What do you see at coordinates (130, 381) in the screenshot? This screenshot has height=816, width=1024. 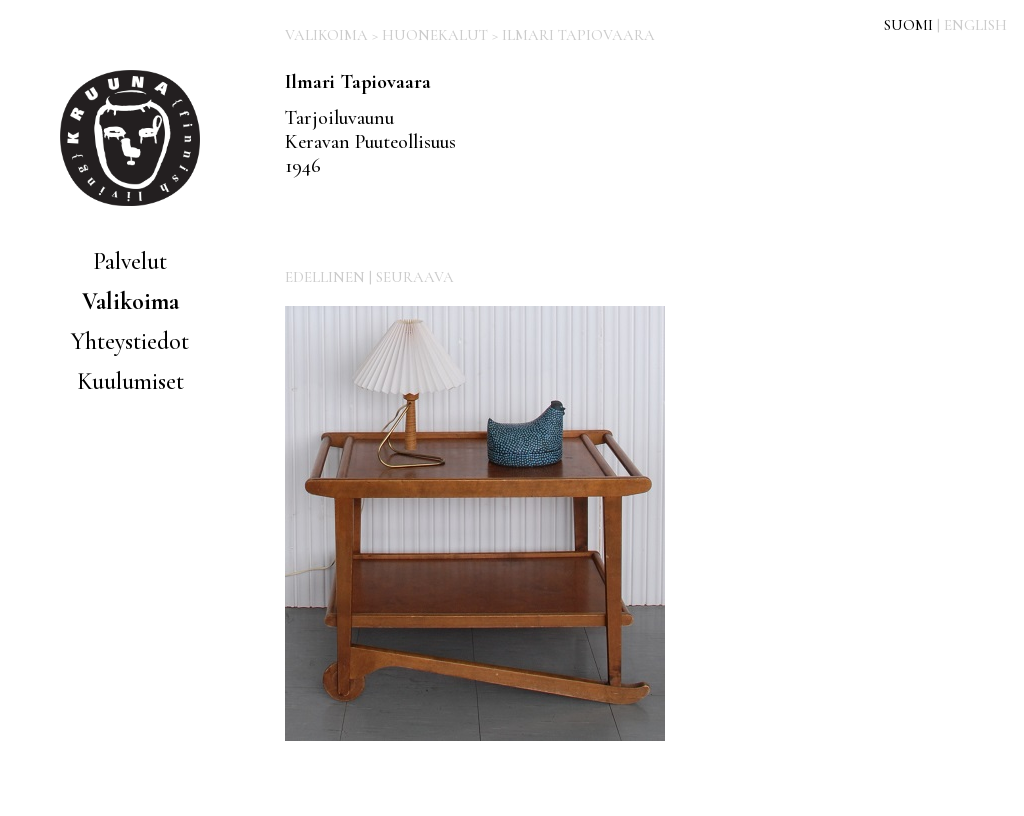 I see `Kuulumiset` at bounding box center [130, 381].